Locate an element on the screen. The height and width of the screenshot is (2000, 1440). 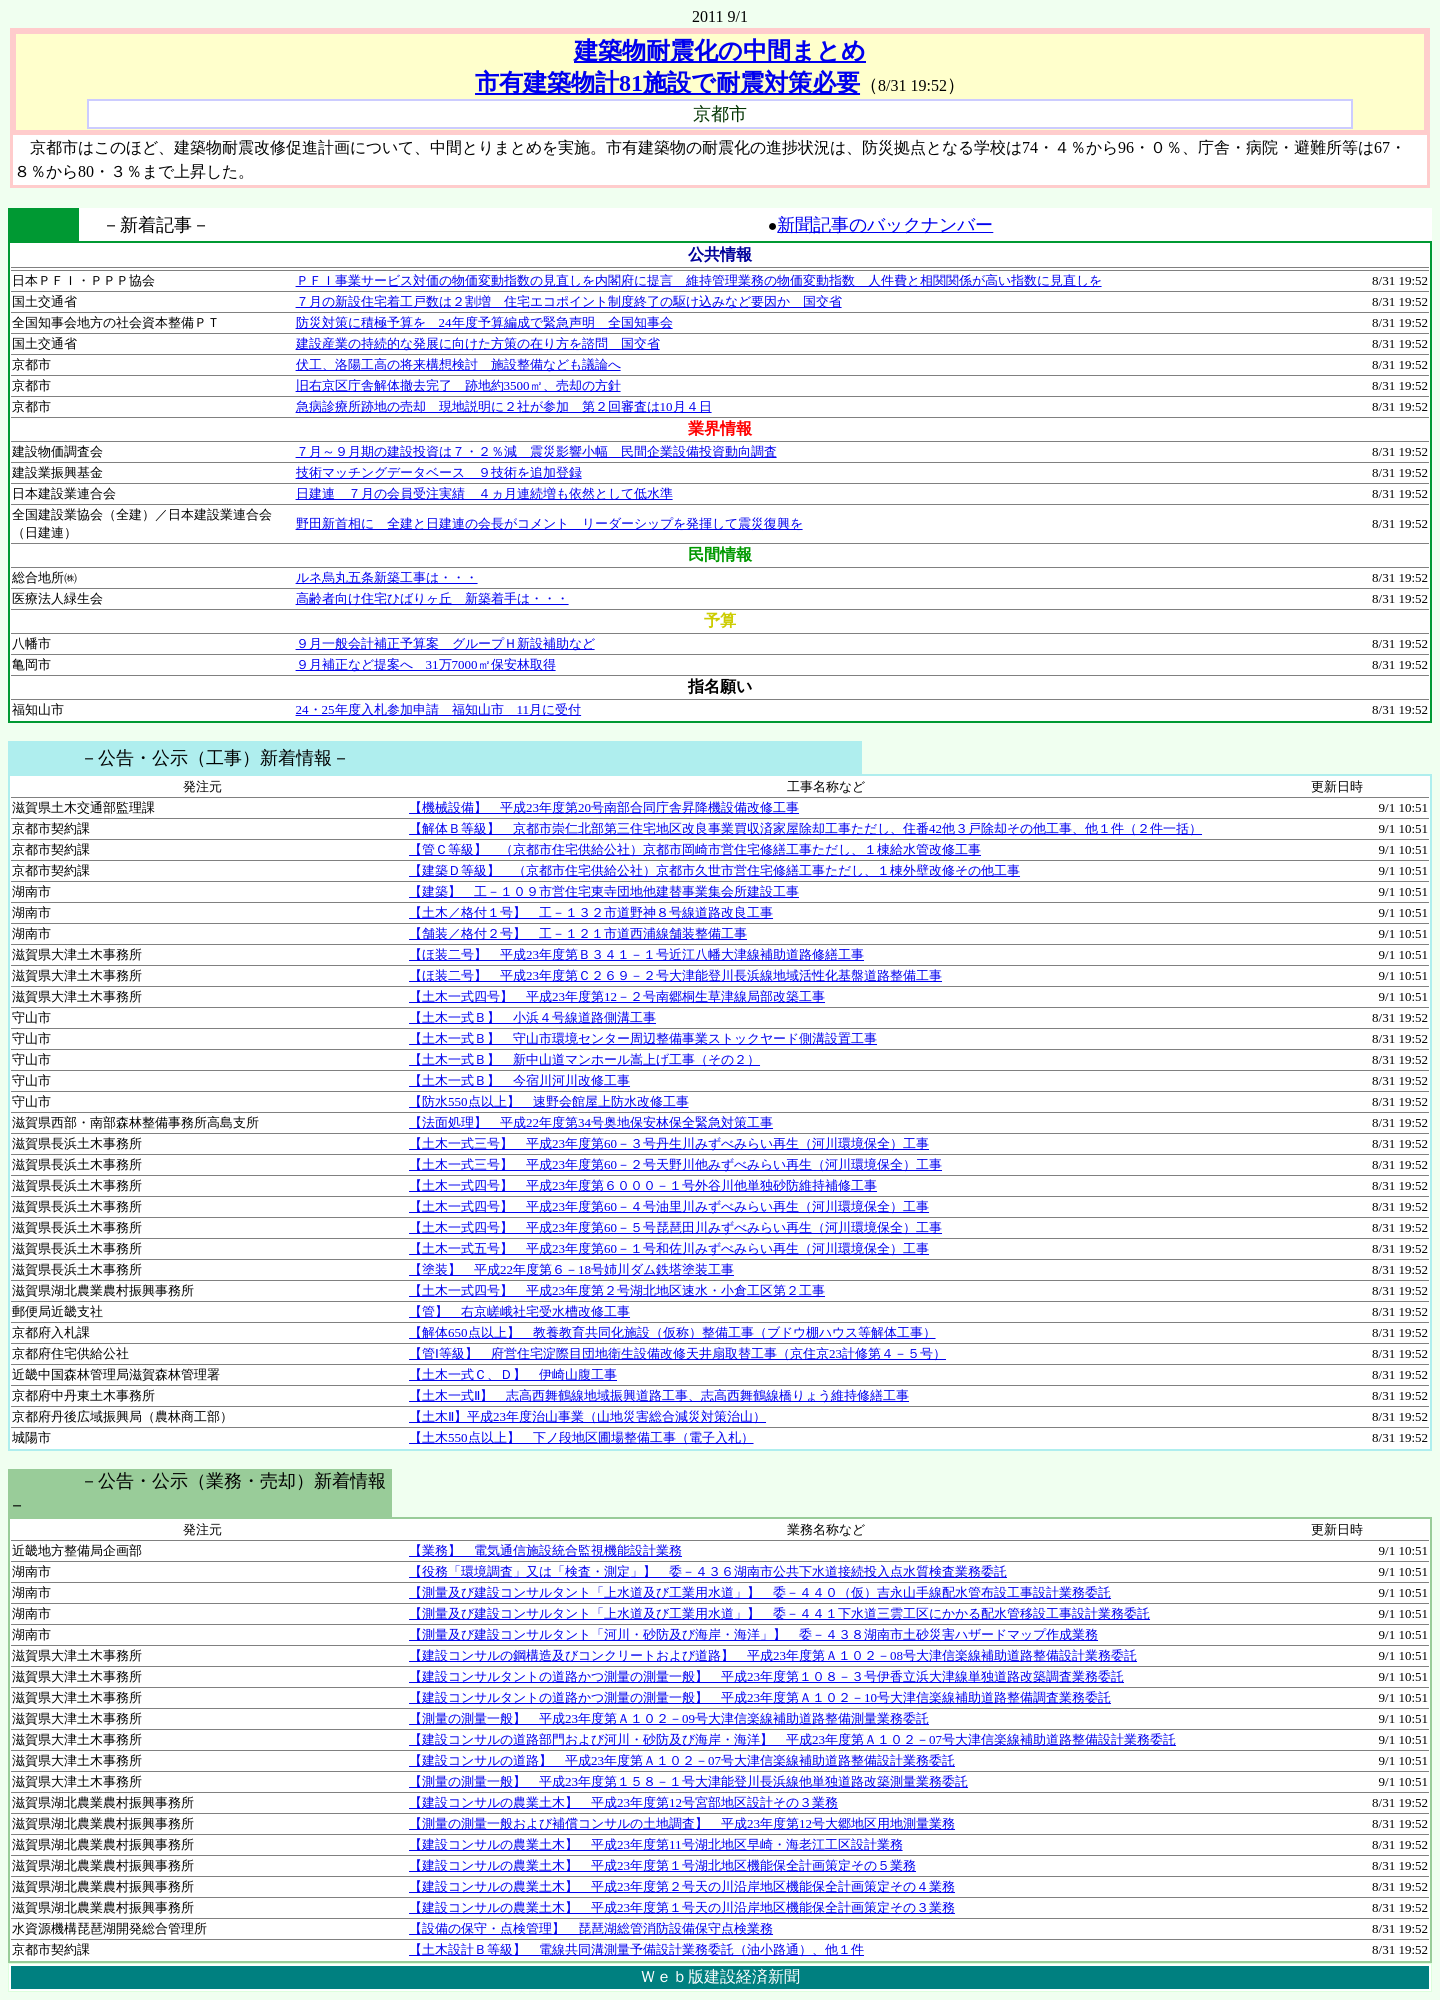
【ほ装二号】 平成23年度第Ｂ３４１－１号近江八幡大津線補助道路修繕工事 is located at coordinates (636, 954).